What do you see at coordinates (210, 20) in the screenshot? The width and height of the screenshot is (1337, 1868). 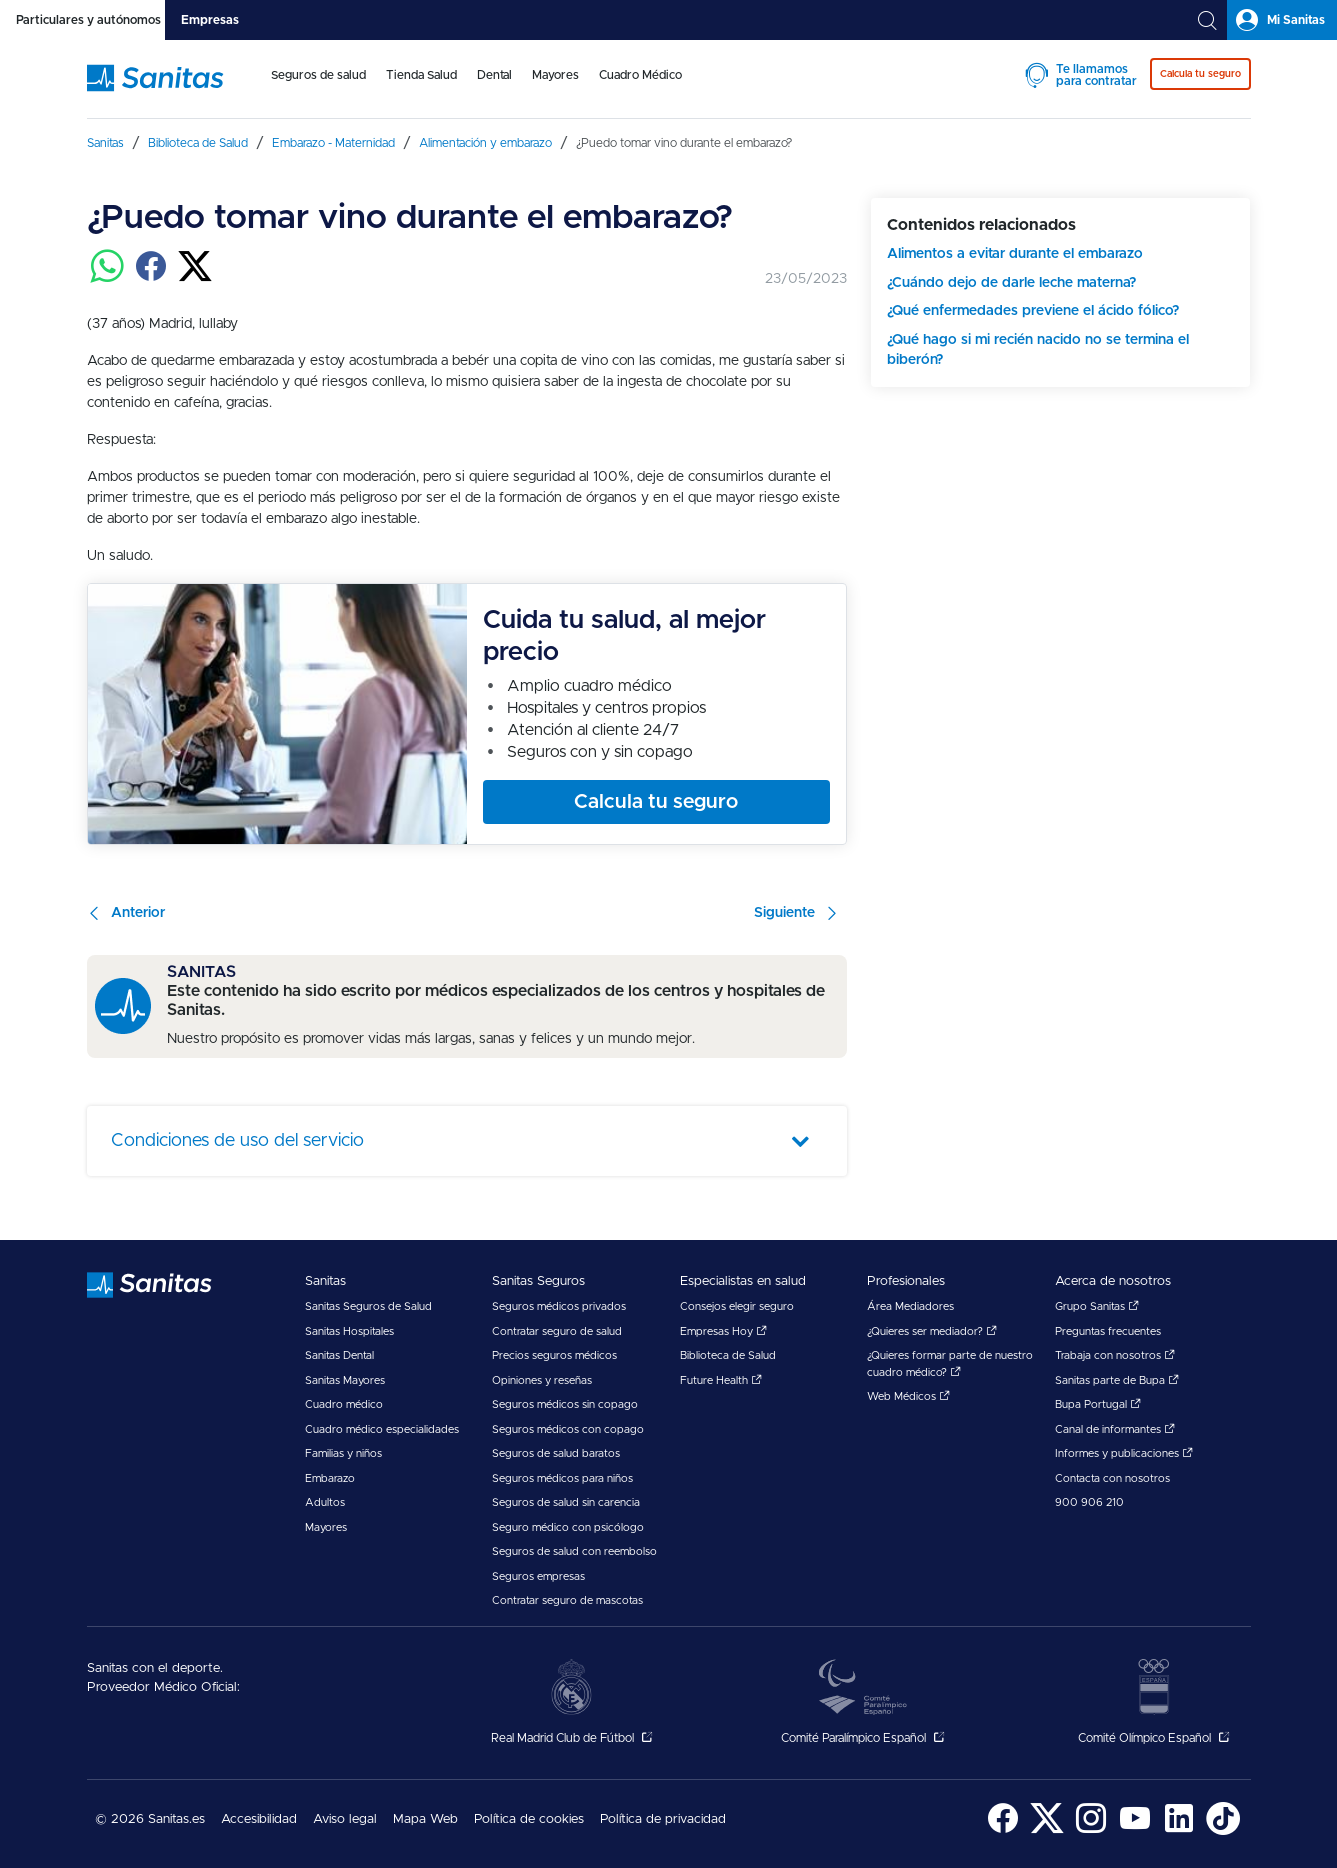 I see `Empresas` at bounding box center [210, 20].